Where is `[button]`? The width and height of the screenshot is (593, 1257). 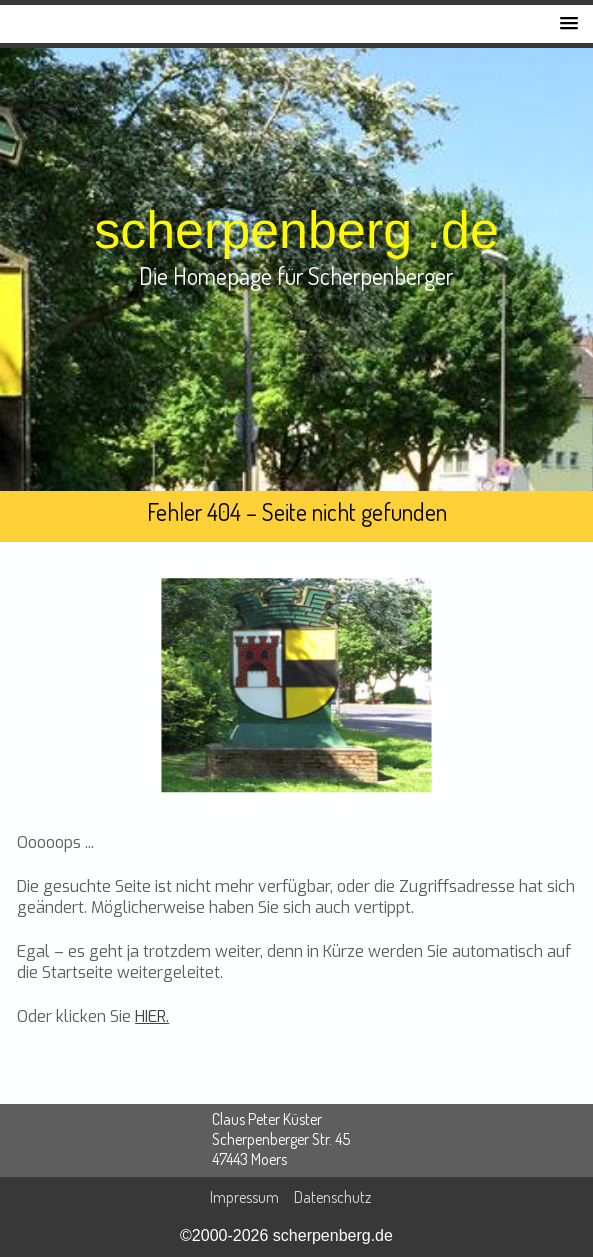 [button] is located at coordinates (569, 24).